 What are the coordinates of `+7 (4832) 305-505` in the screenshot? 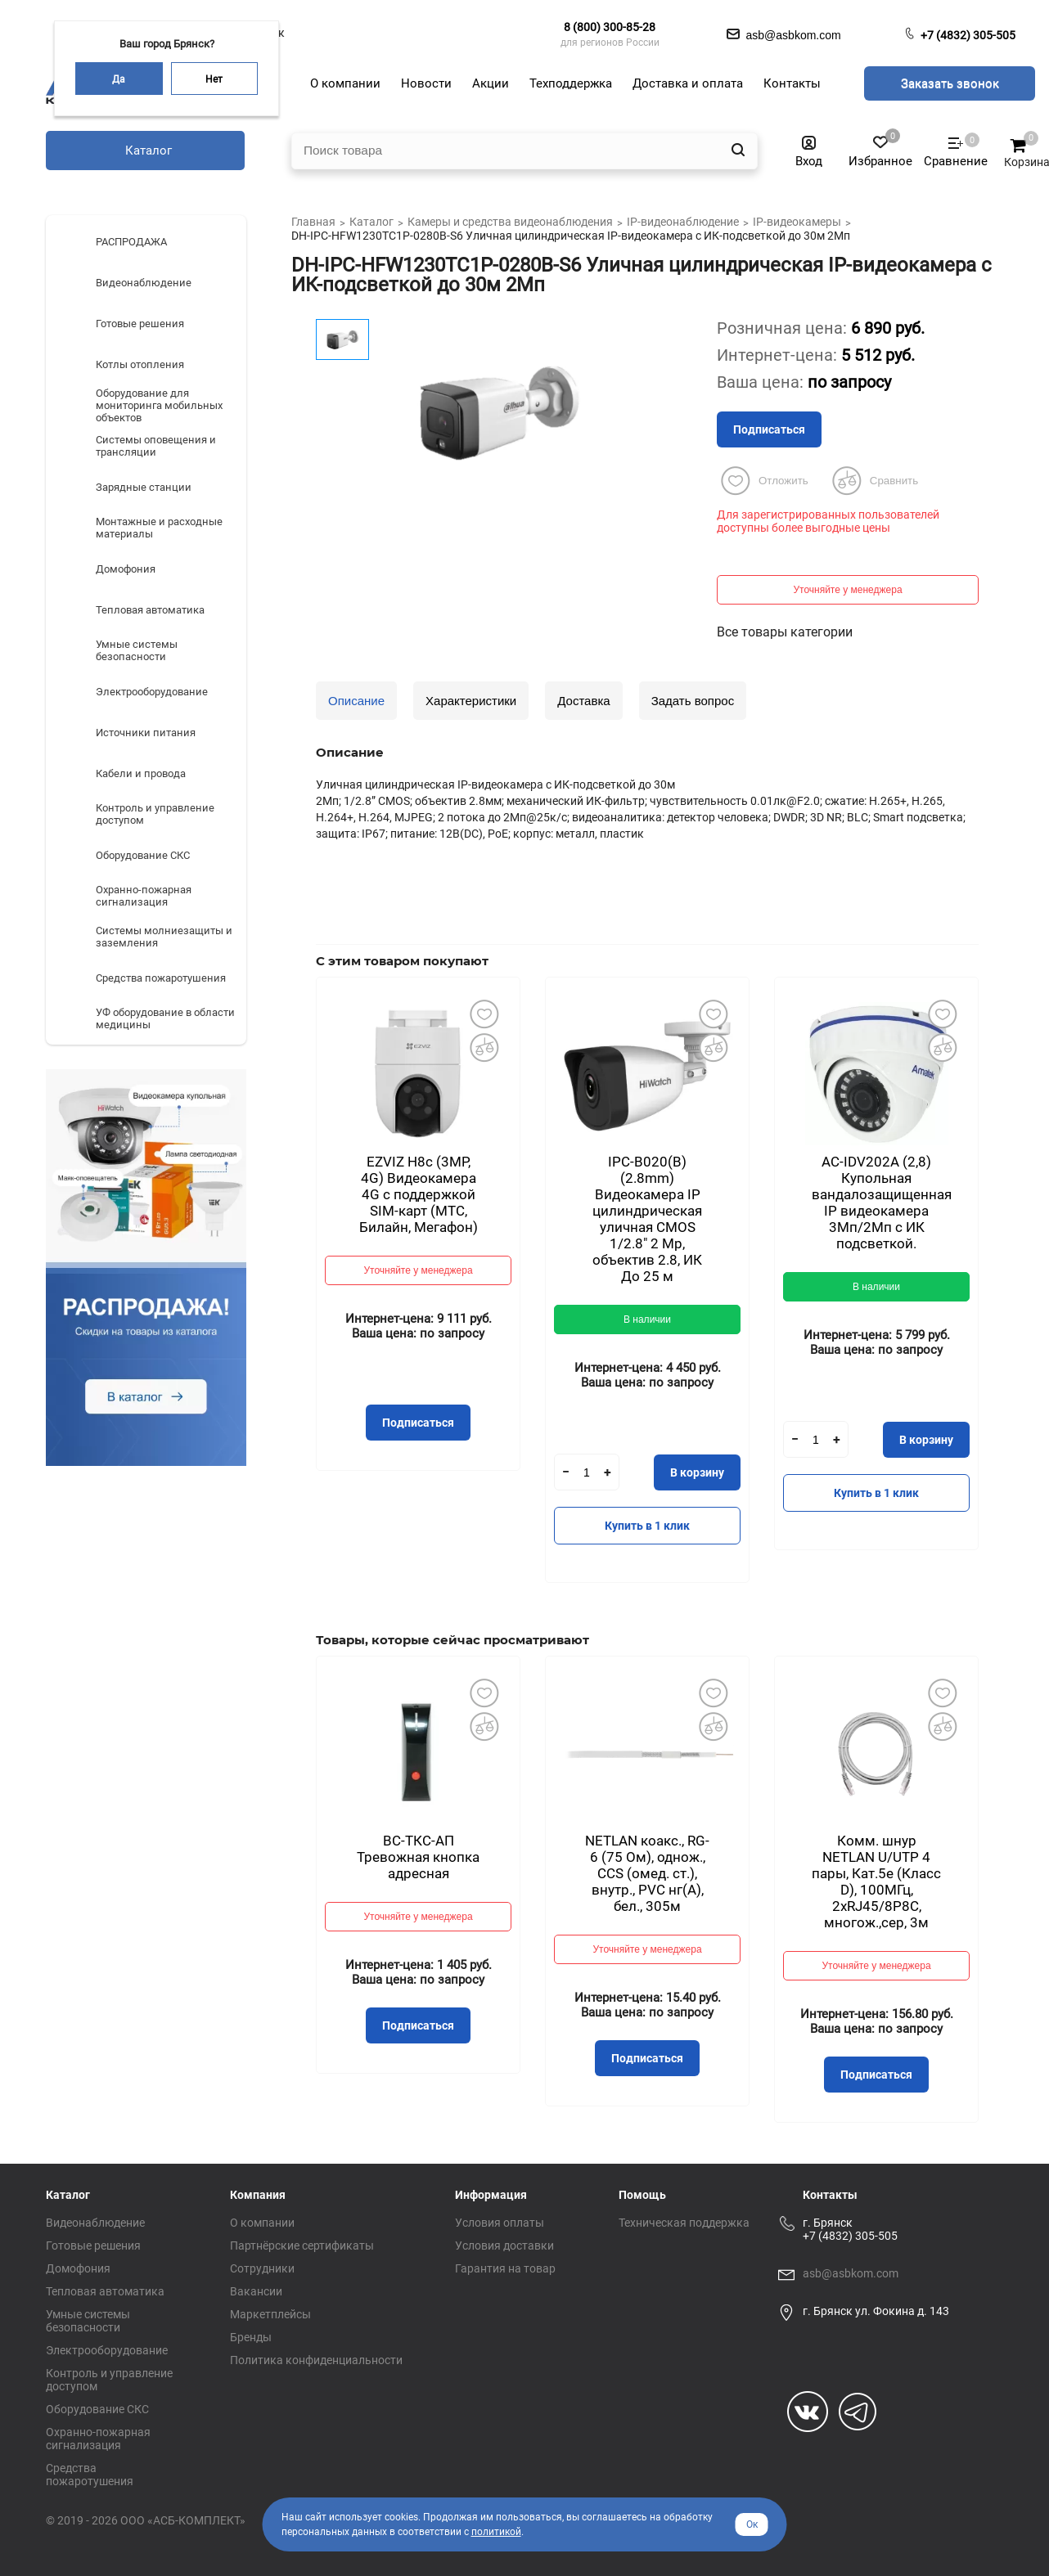 It's located at (968, 35).